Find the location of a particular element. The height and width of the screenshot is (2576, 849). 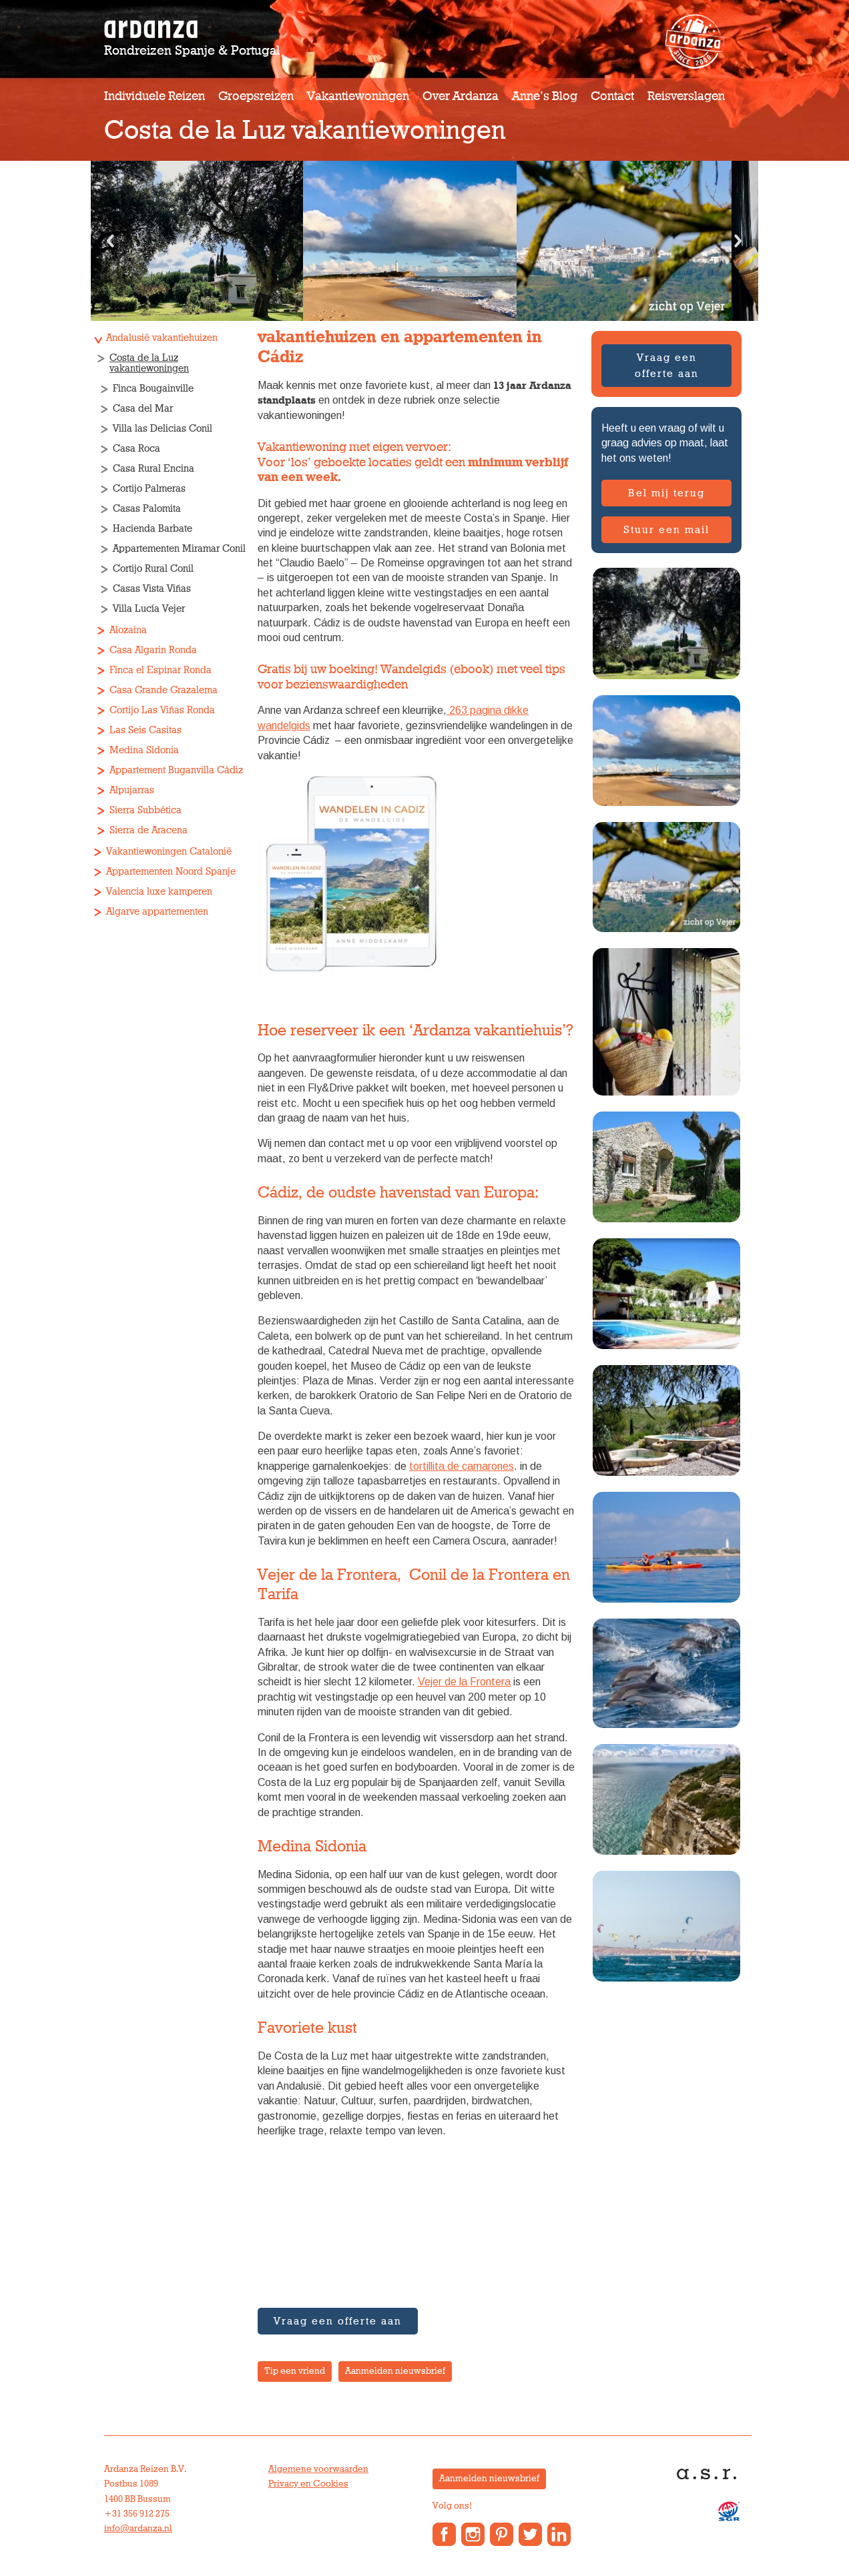

Costa de la Luz vakantiewoningen is located at coordinates (149, 363).